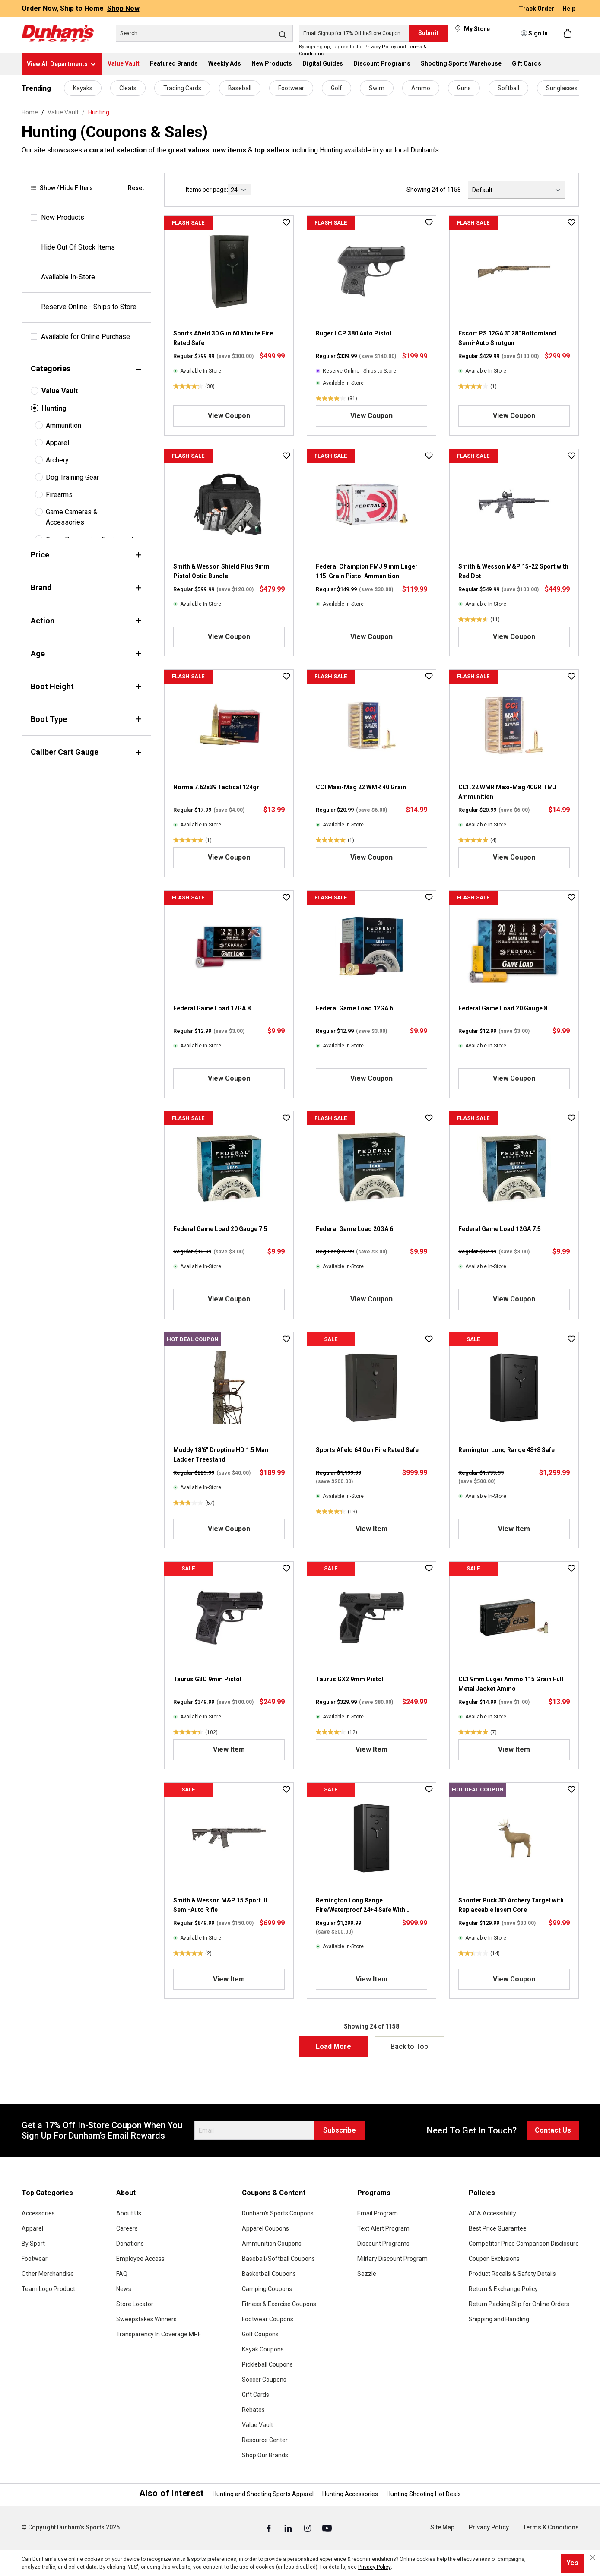 This screenshot has height=2576, width=600. Describe the element at coordinates (140, 2258) in the screenshot. I see `Employee Access` at that location.